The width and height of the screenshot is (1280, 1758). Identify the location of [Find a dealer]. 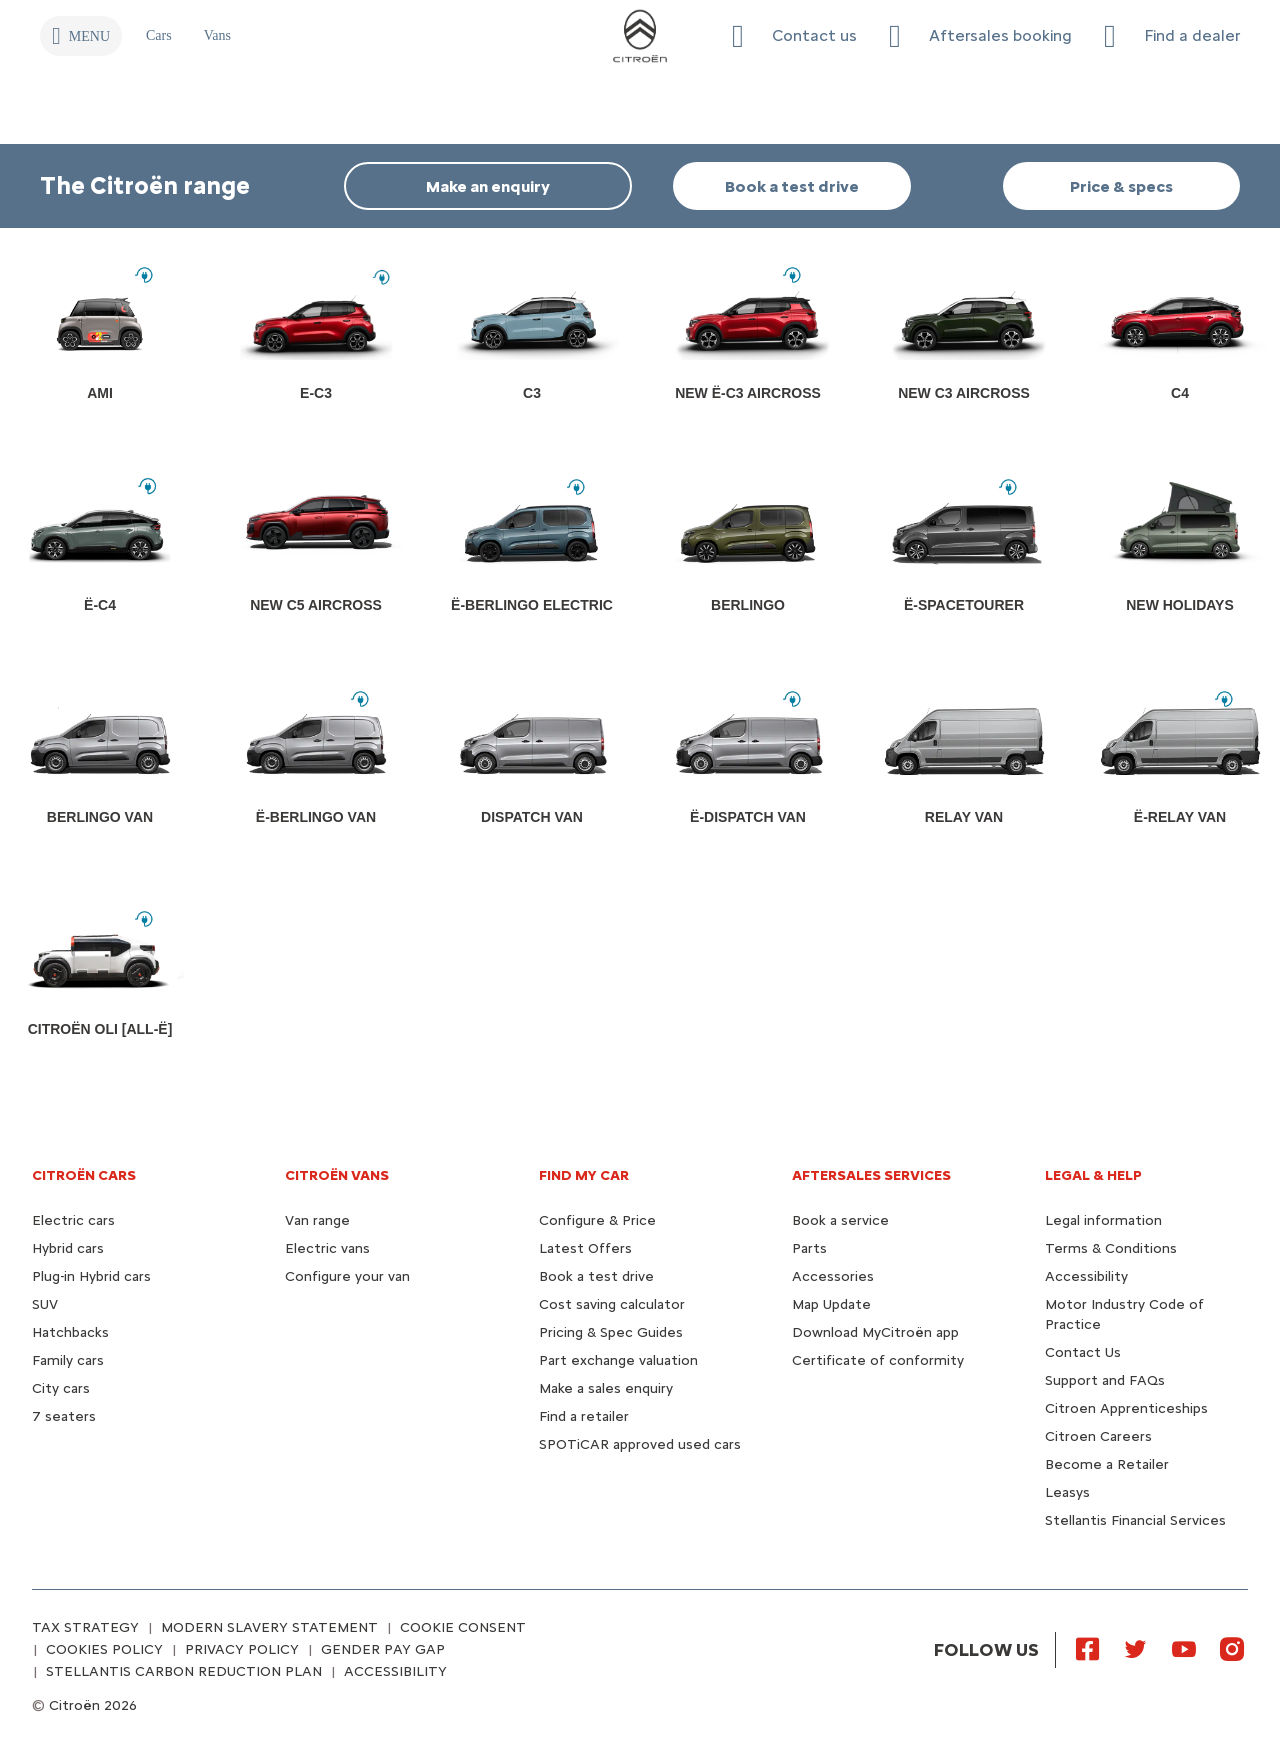
(1172, 36).